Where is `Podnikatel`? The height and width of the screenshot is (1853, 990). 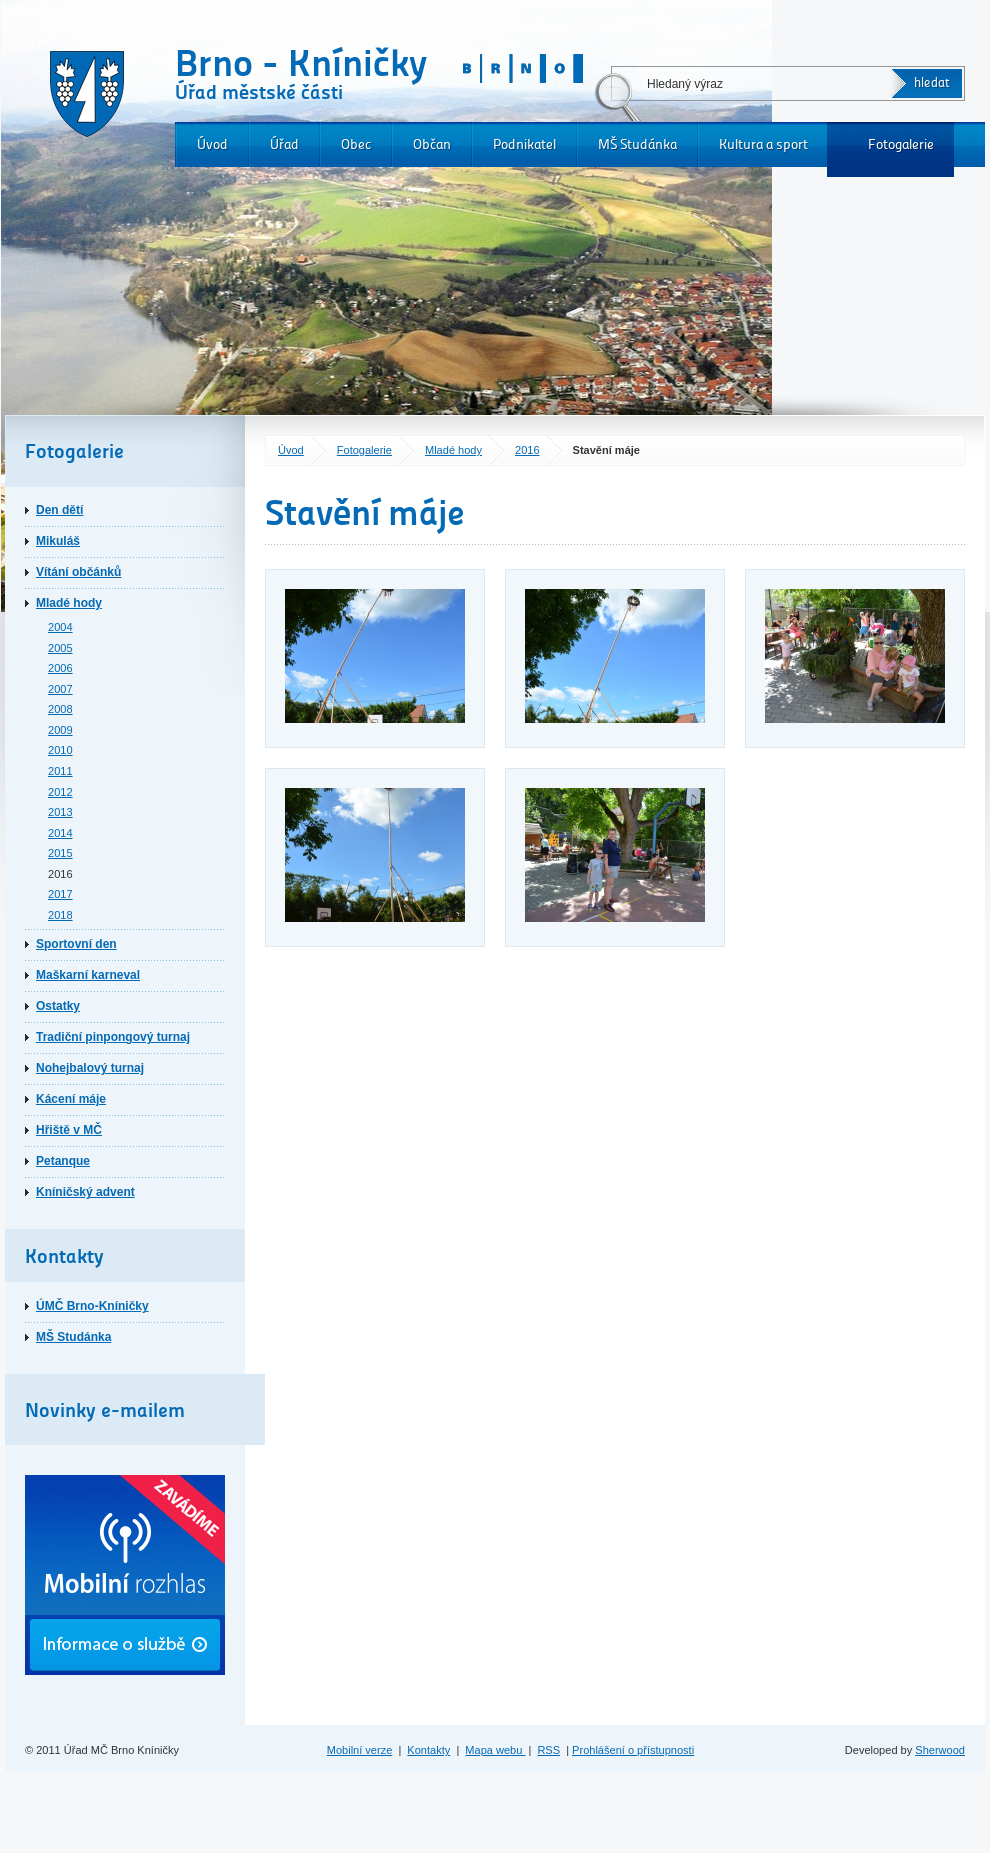 Podnikatel is located at coordinates (524, 144).